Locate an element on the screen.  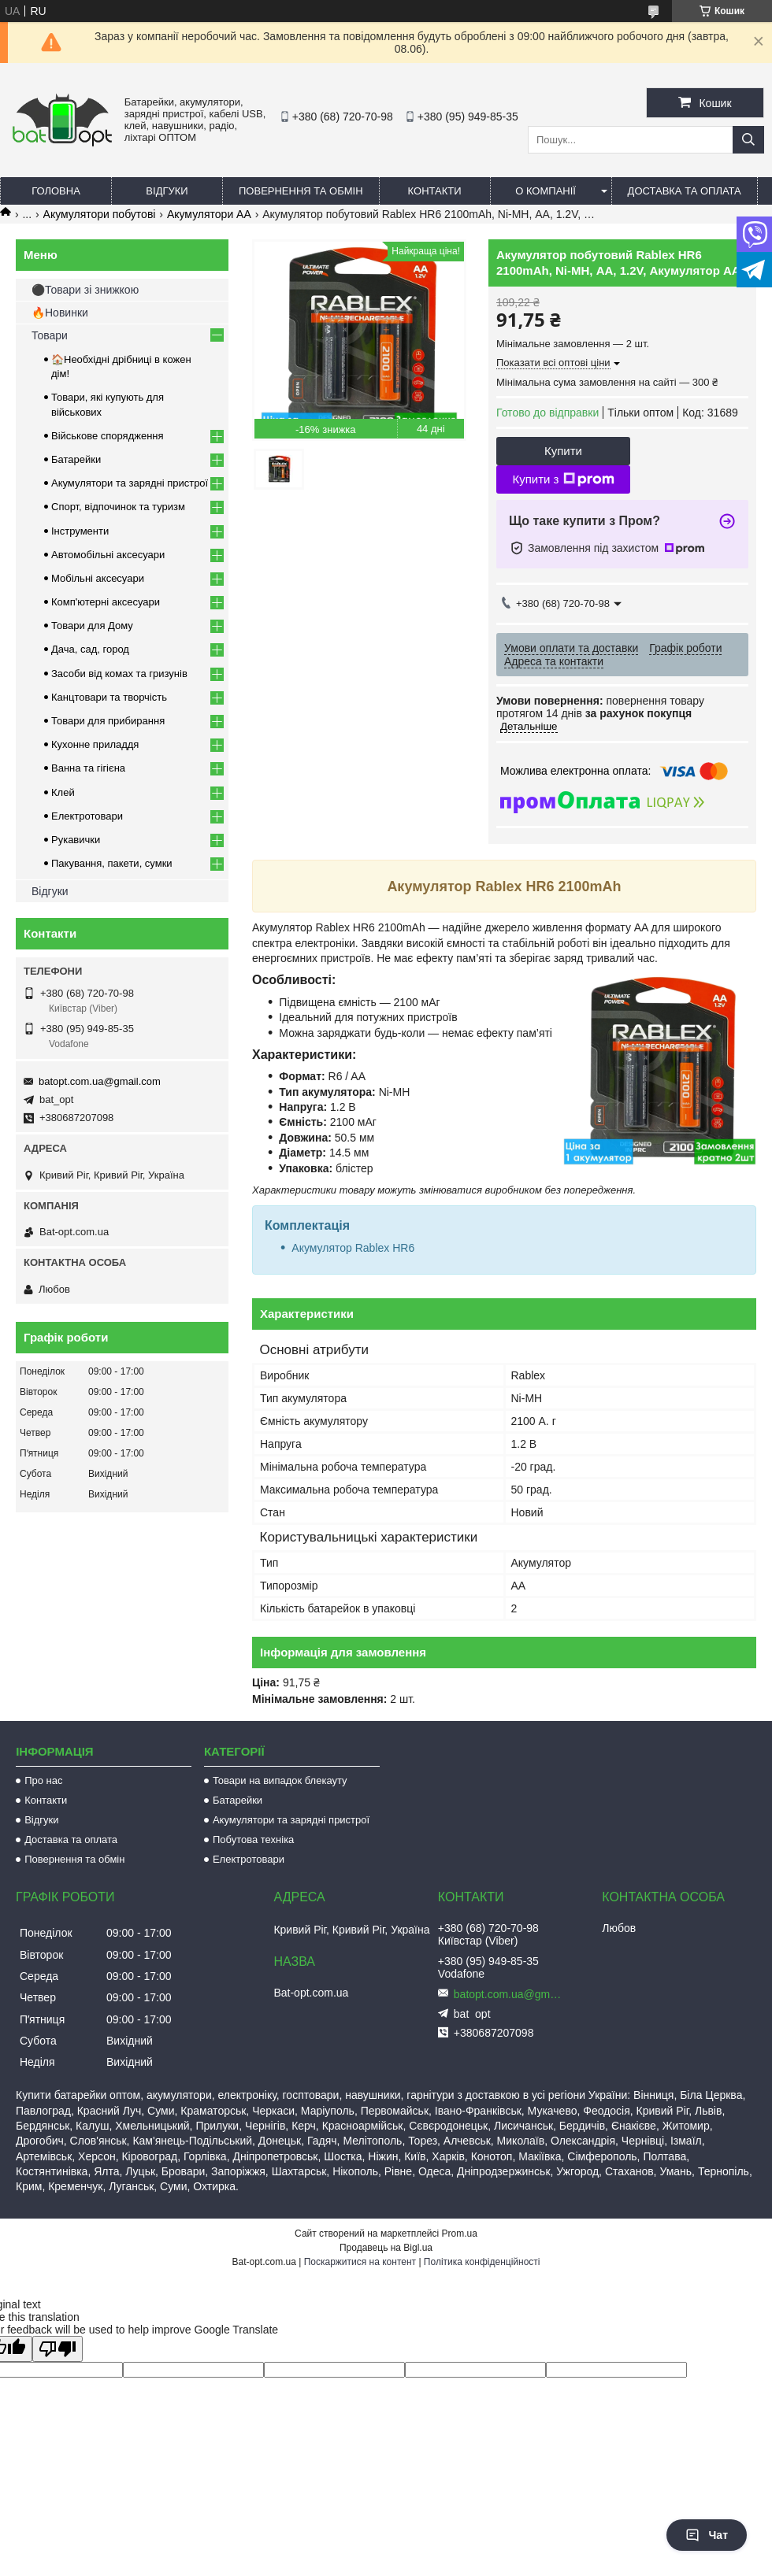
Товари для Дому is located at coordinates (92, 625).